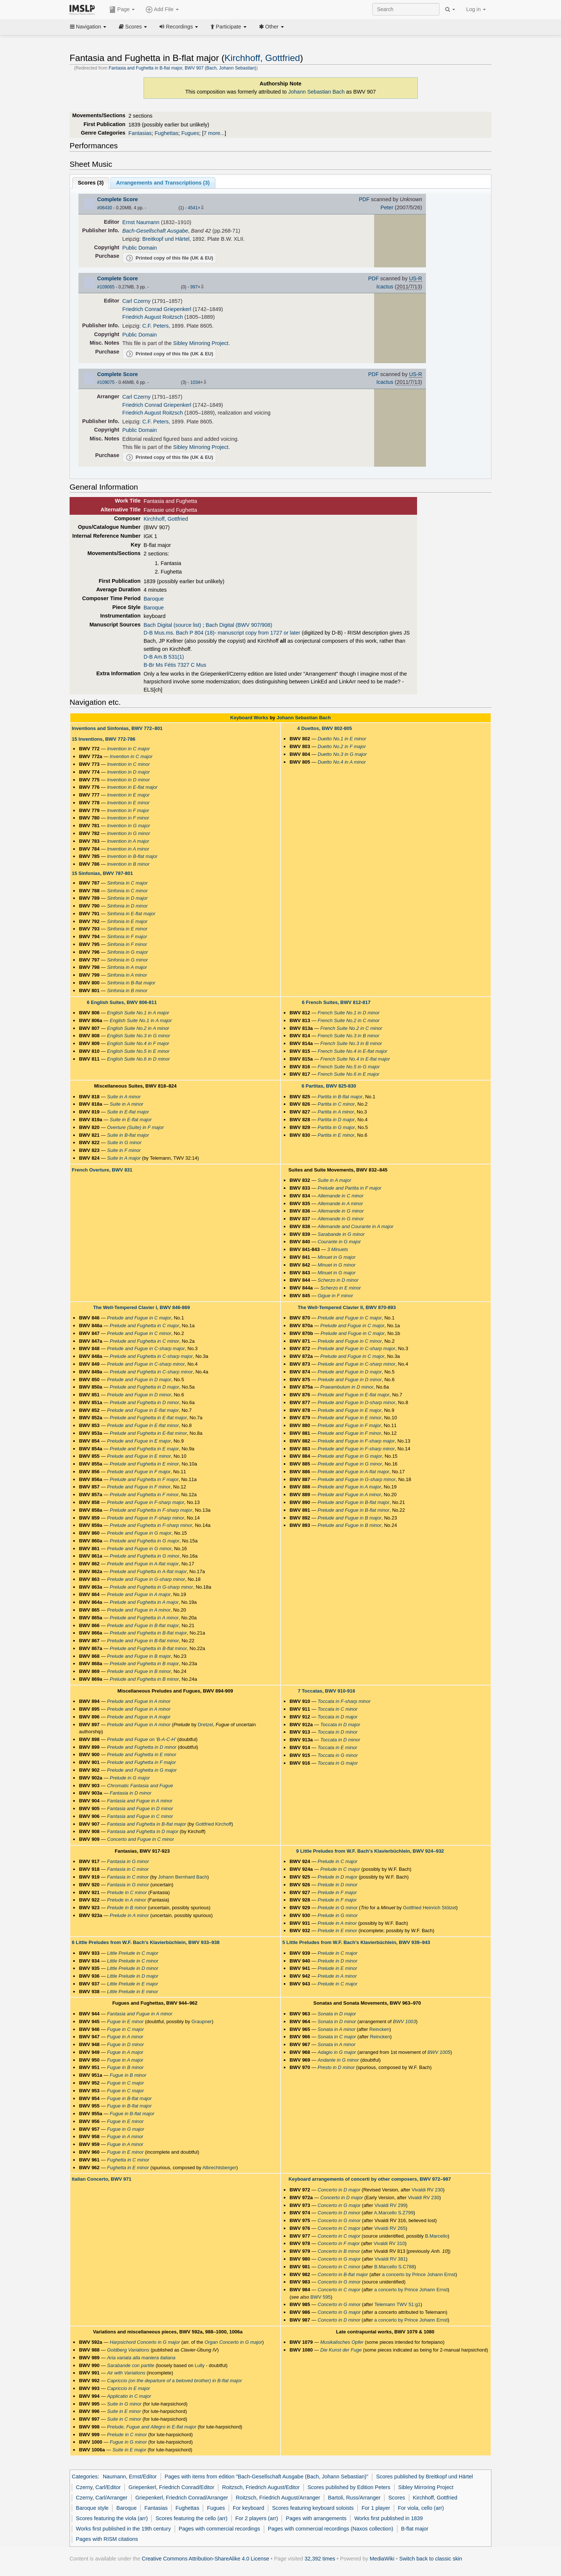 The image size is (561, 2576). Describe the element at coordinates (140, 133) in the screenshot. I see `Fantasias` at that location.